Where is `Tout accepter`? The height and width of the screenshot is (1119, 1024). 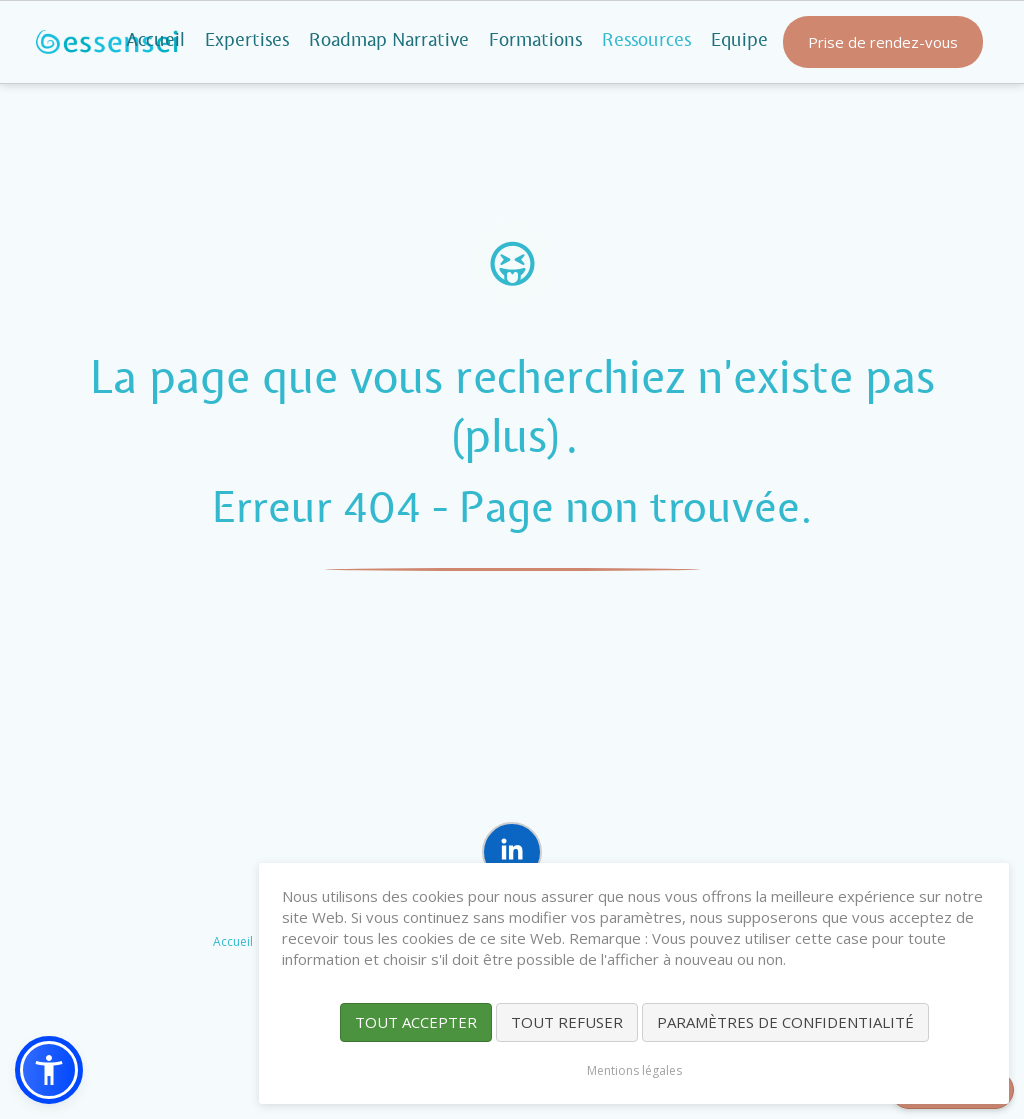
Tout accepter is located at coordinates (416, 1022).